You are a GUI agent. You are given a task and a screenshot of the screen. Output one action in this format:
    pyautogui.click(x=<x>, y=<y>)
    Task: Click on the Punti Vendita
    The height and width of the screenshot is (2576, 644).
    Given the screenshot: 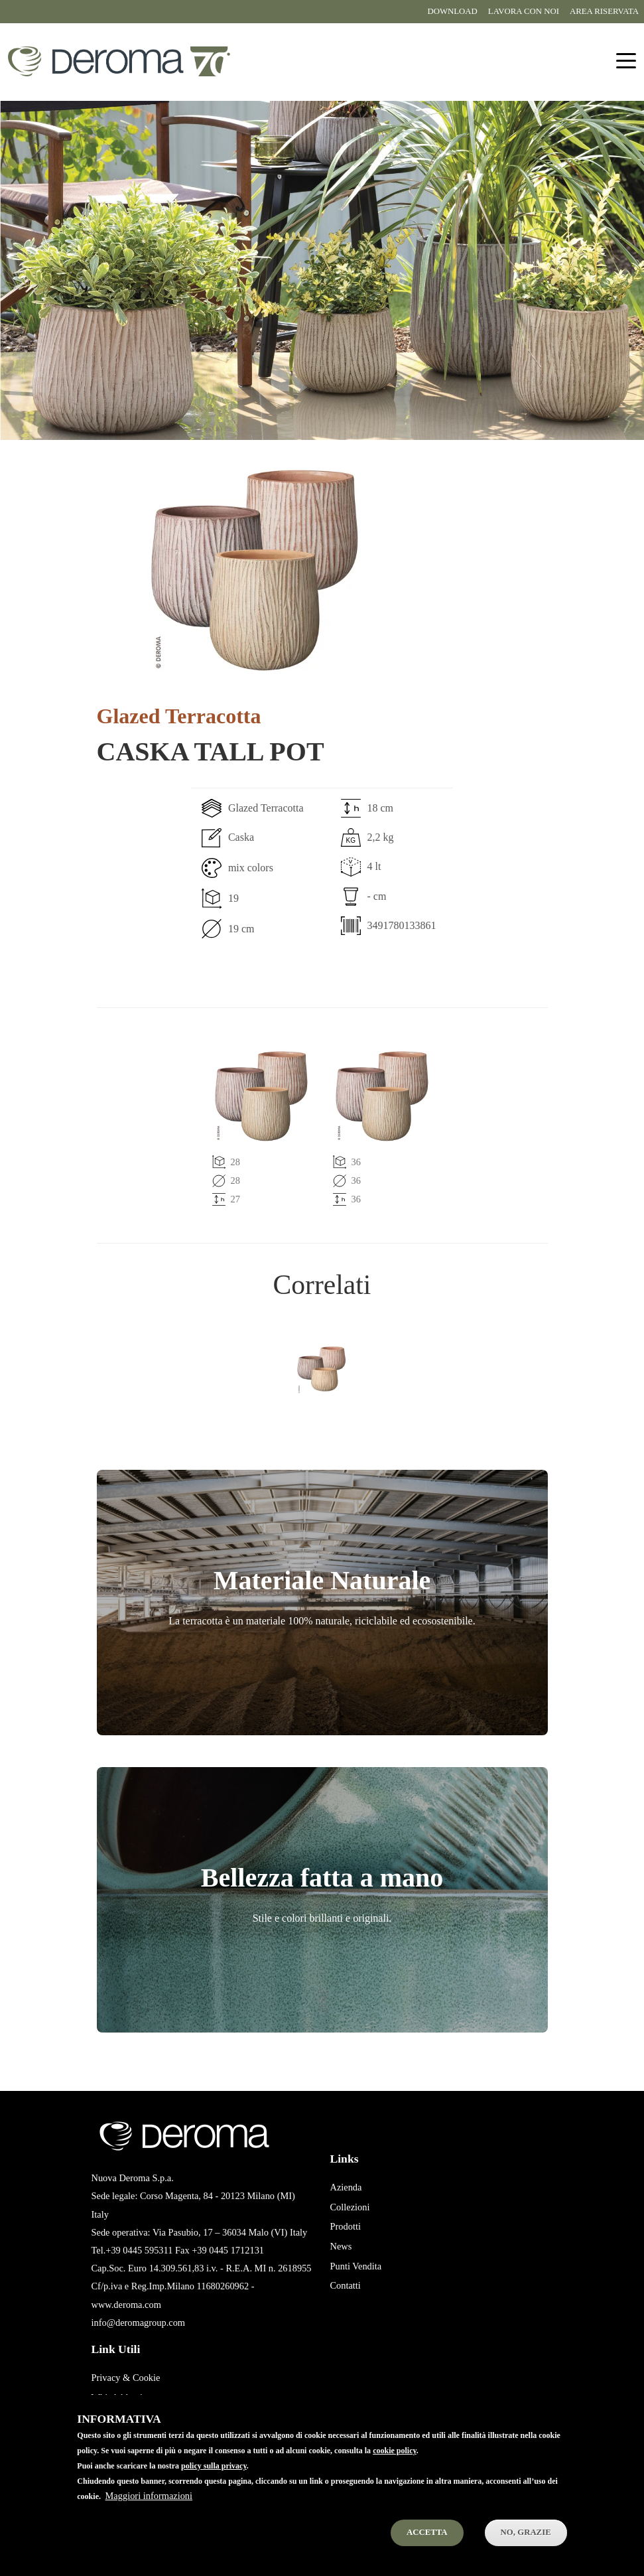 What is the action you would take?
    pyautogui.click(x=356, y=2266)
    